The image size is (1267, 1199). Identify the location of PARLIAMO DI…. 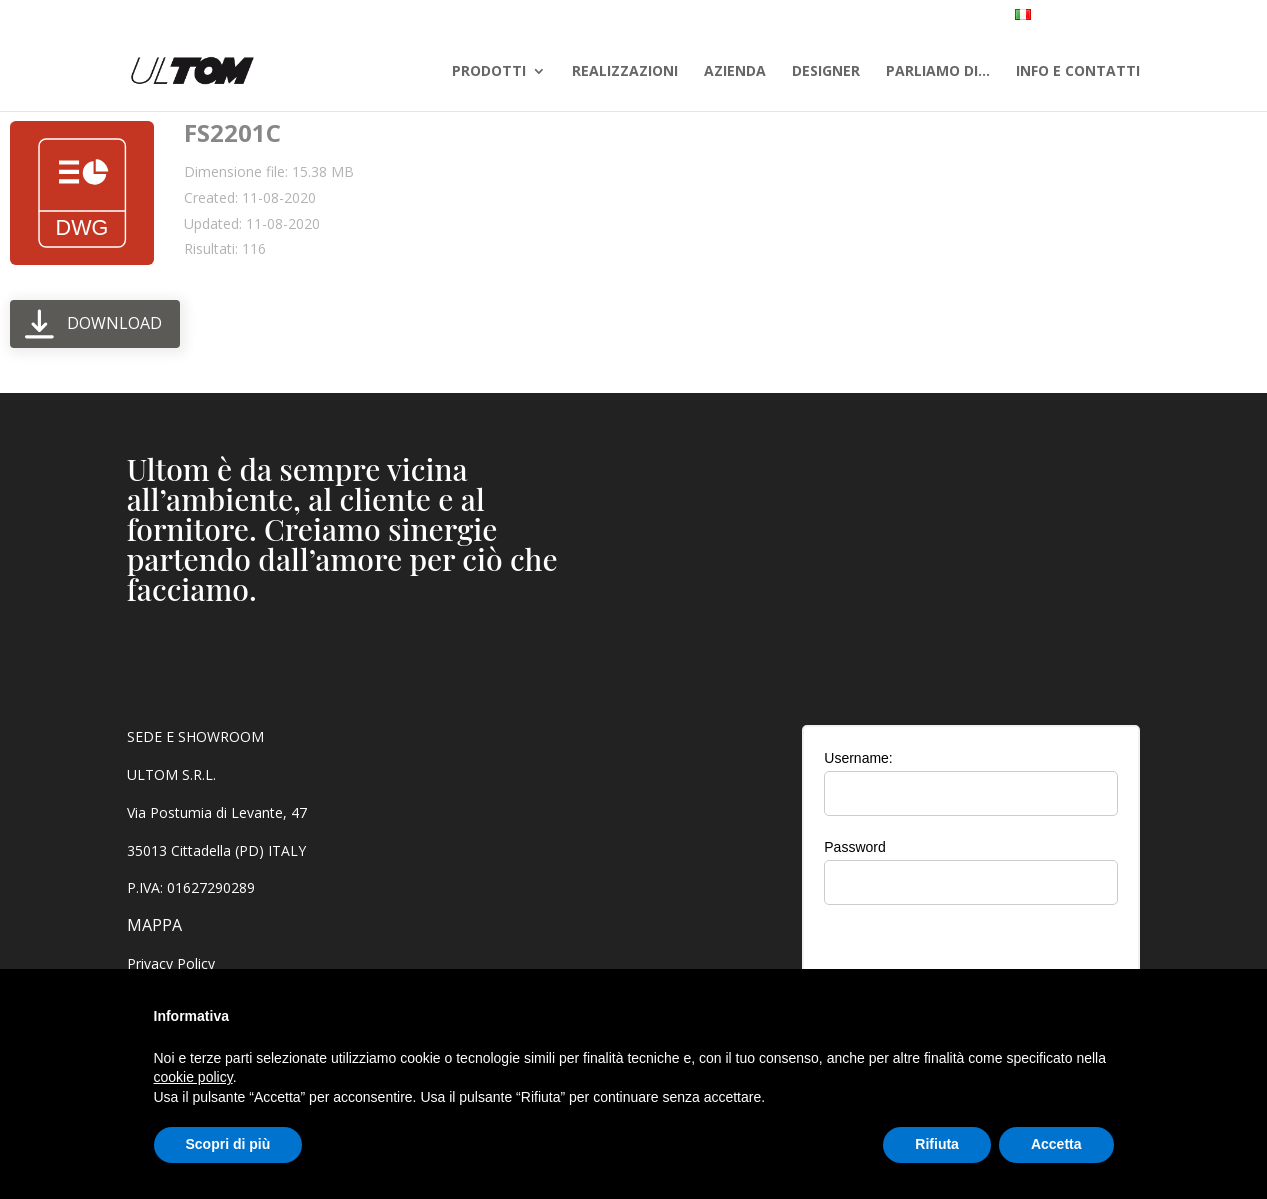
(938, 72).